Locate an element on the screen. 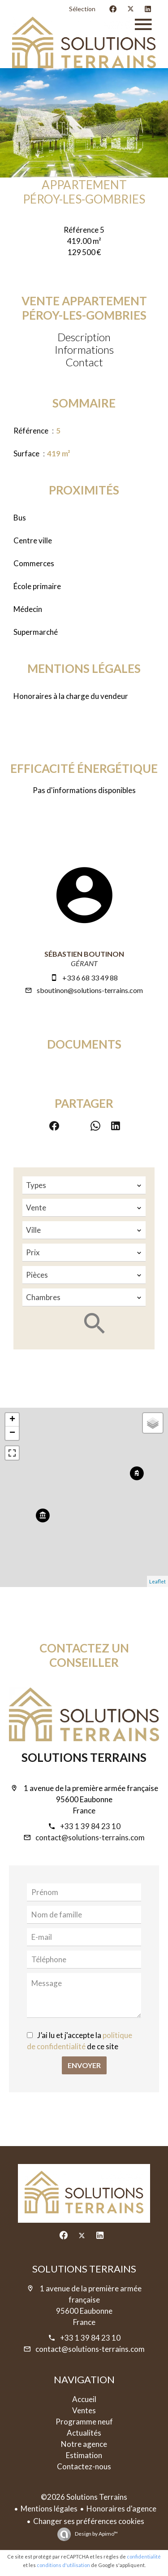 The width and height of the screenshot is (168, 2576). ©2026 Solutions Terrains is located at coordinates (84, 2497).